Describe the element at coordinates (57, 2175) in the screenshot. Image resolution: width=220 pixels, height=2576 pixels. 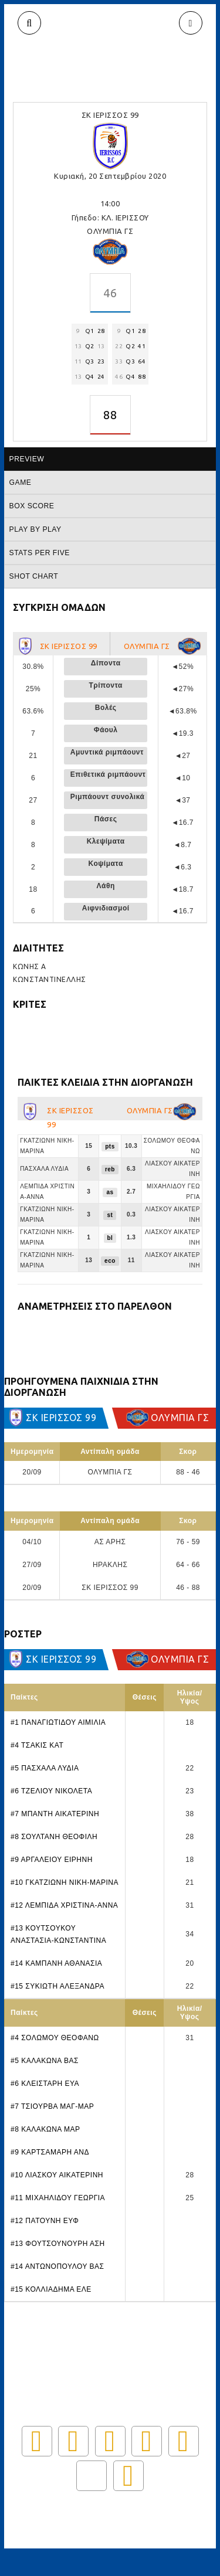
I see `#10 ΛΙΑΣΚΟΥ ΑΙΚΑΤΕΡΙΝΗ` at that location.